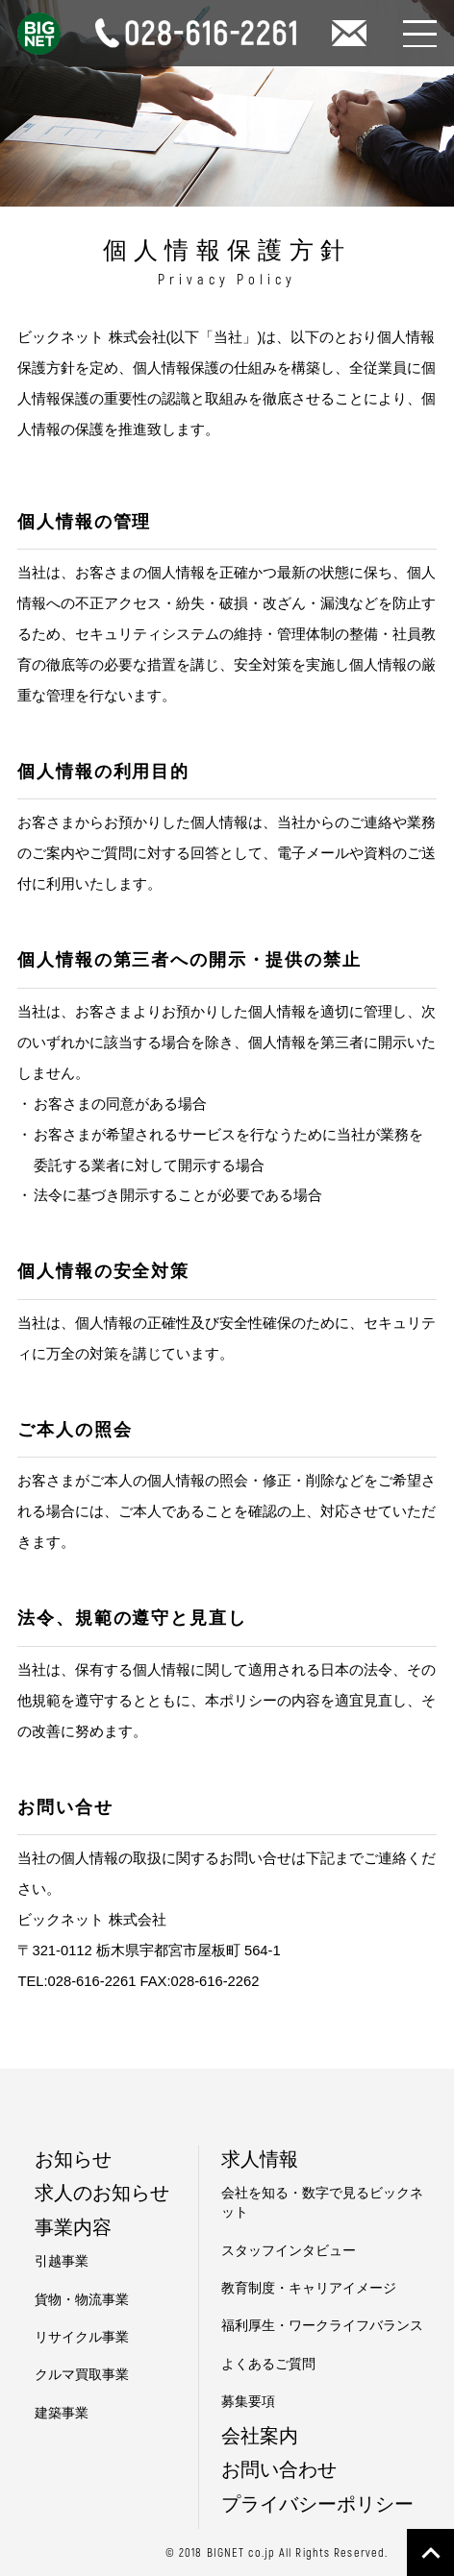 Image resolution: width=454 pixels, height=2576 pixels. What do you see at coordinates (268, 2364) in the screenshot?
I see `よくあるご質問` at bounding box center [268, 2364].